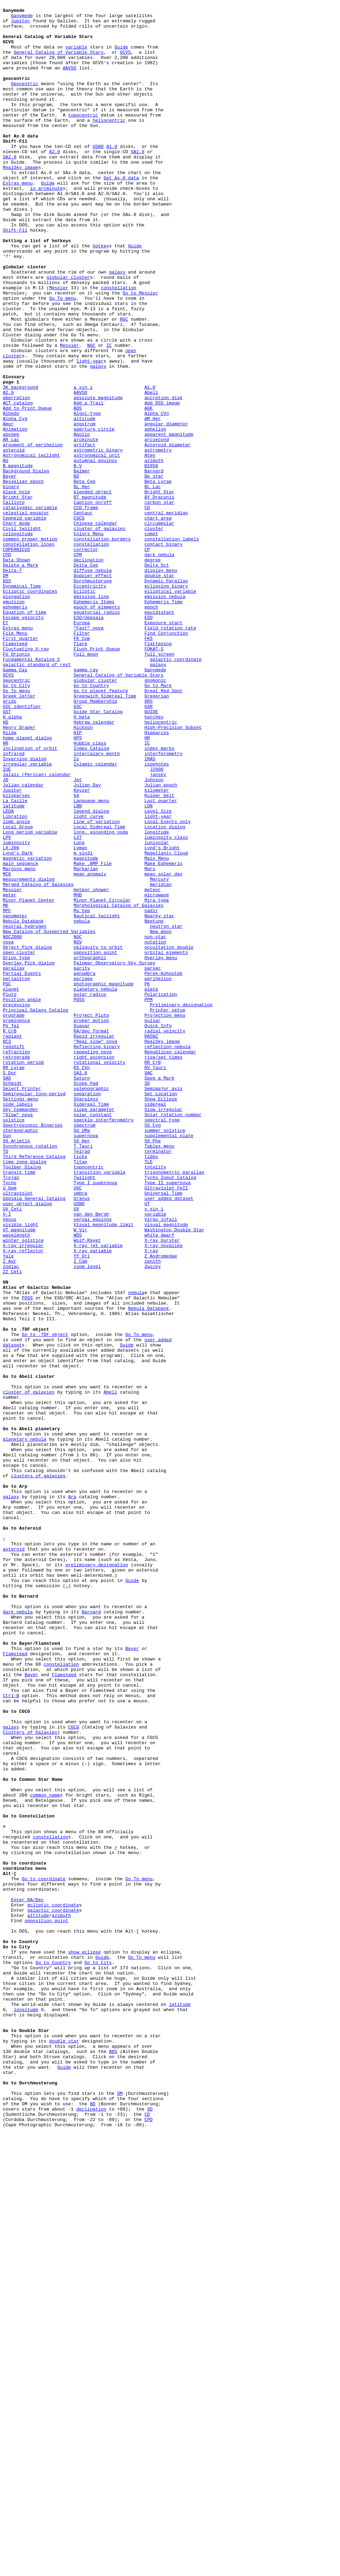 Image resolution: width=340 pixels, height=2576 pixels. What do you see at coordinates (89, 979) in the screenshot?
I see `light curve` at bounding box center [89, 979].